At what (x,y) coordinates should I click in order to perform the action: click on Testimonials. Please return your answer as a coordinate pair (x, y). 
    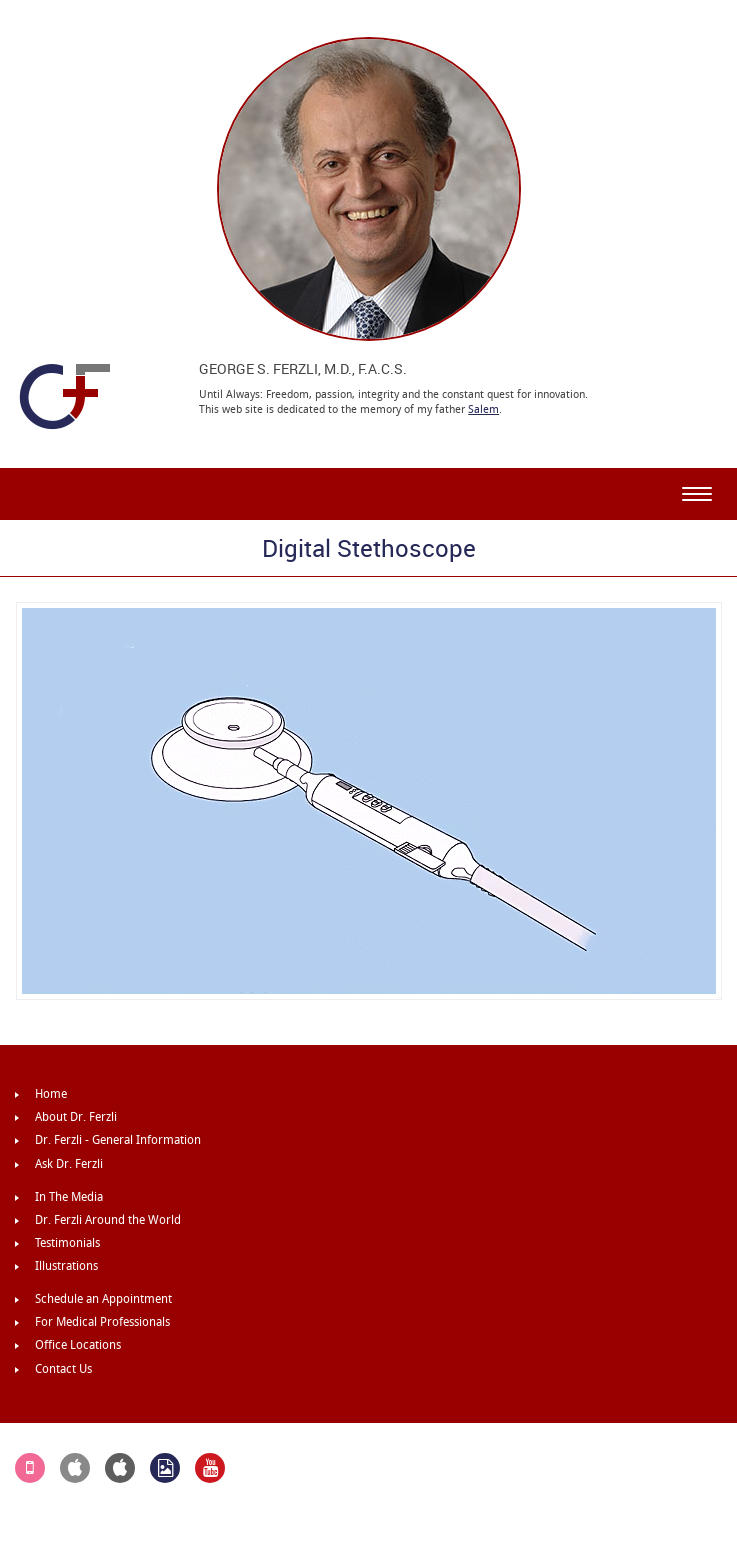
    Looking at the image, I should click on (67, 1243).